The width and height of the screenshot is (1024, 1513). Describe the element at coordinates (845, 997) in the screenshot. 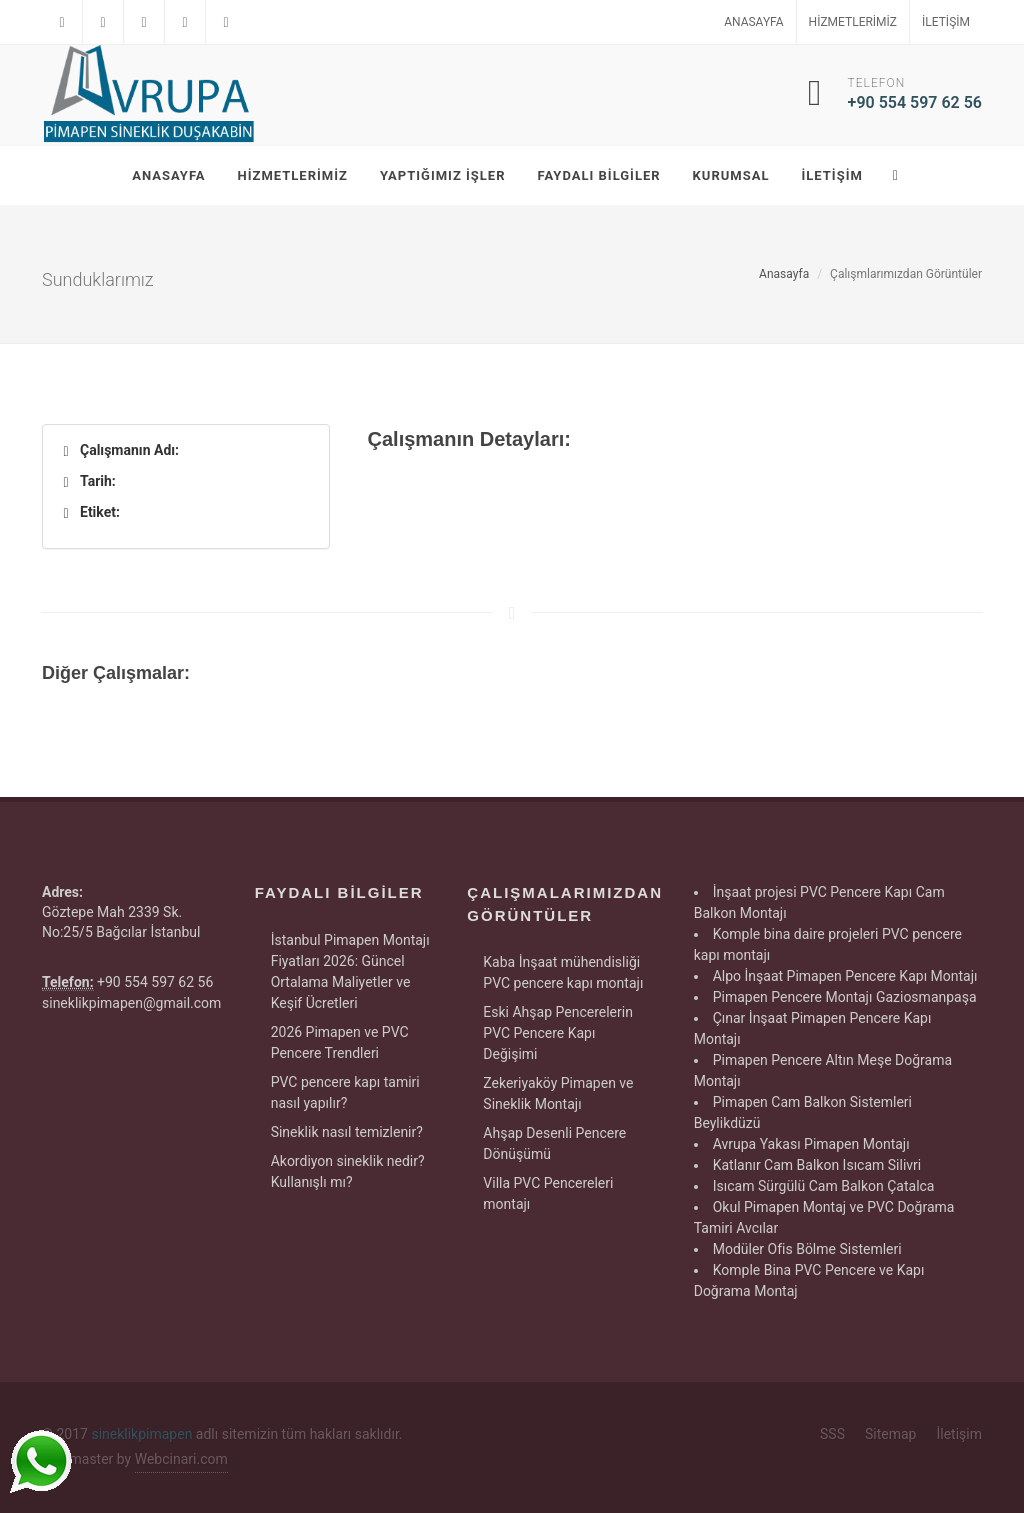

I see `Pimapen Pencere Montajı Gaziosmanpaşa` at that location.